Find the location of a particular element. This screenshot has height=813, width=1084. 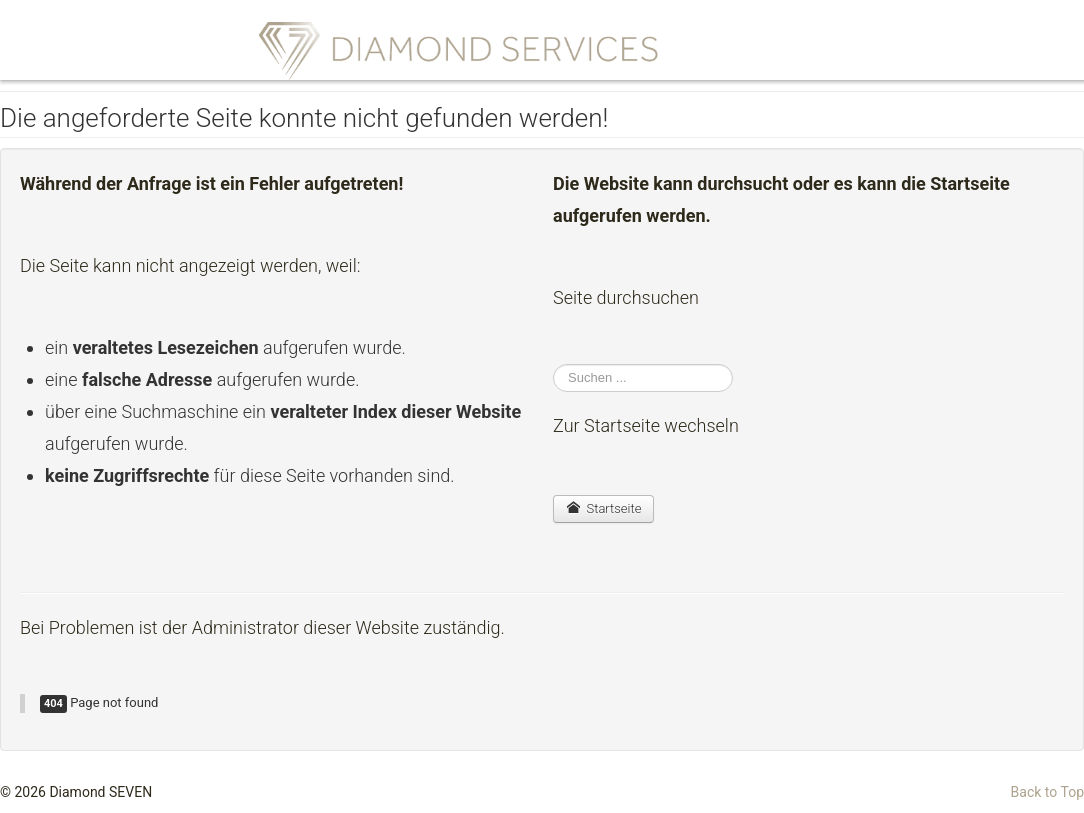

Suchen ... is located at coordinates (553, 364).